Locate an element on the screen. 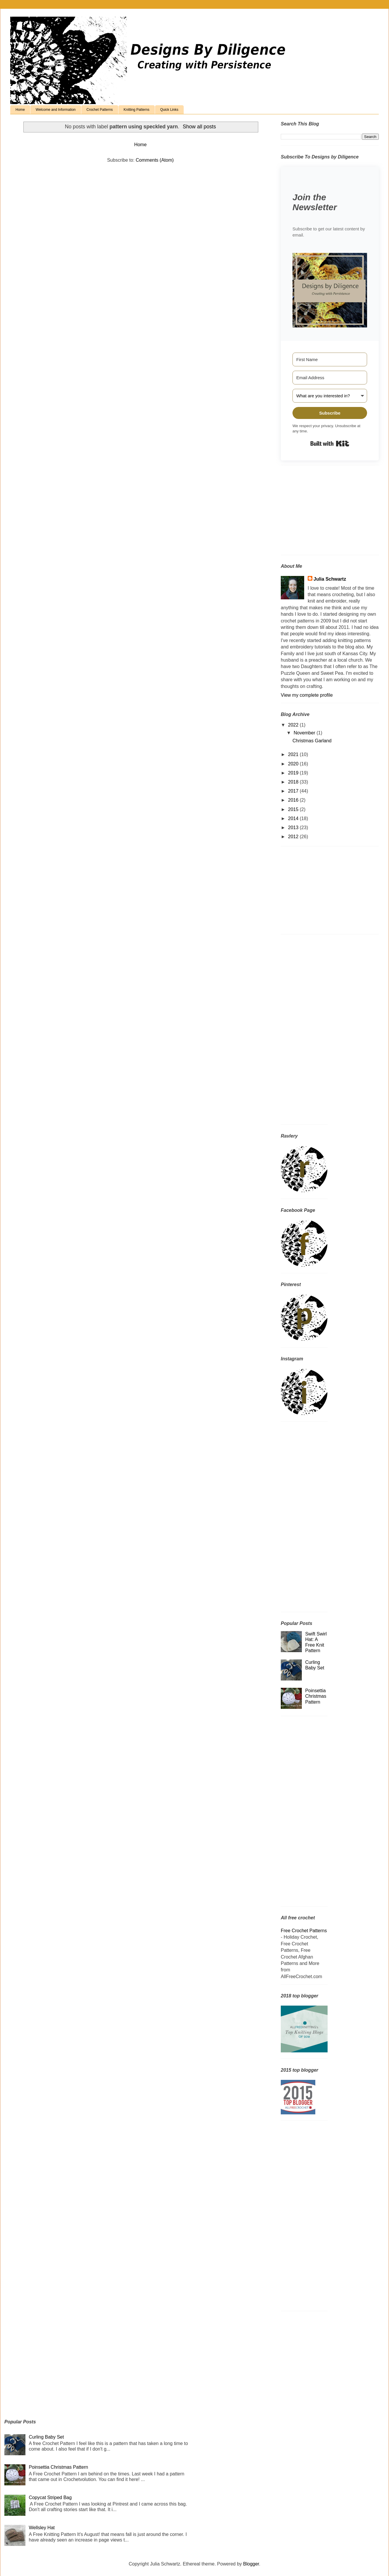 The height and width of the screenshot is (2576, 389). [Email Address] is located at coordinates (329, 377).